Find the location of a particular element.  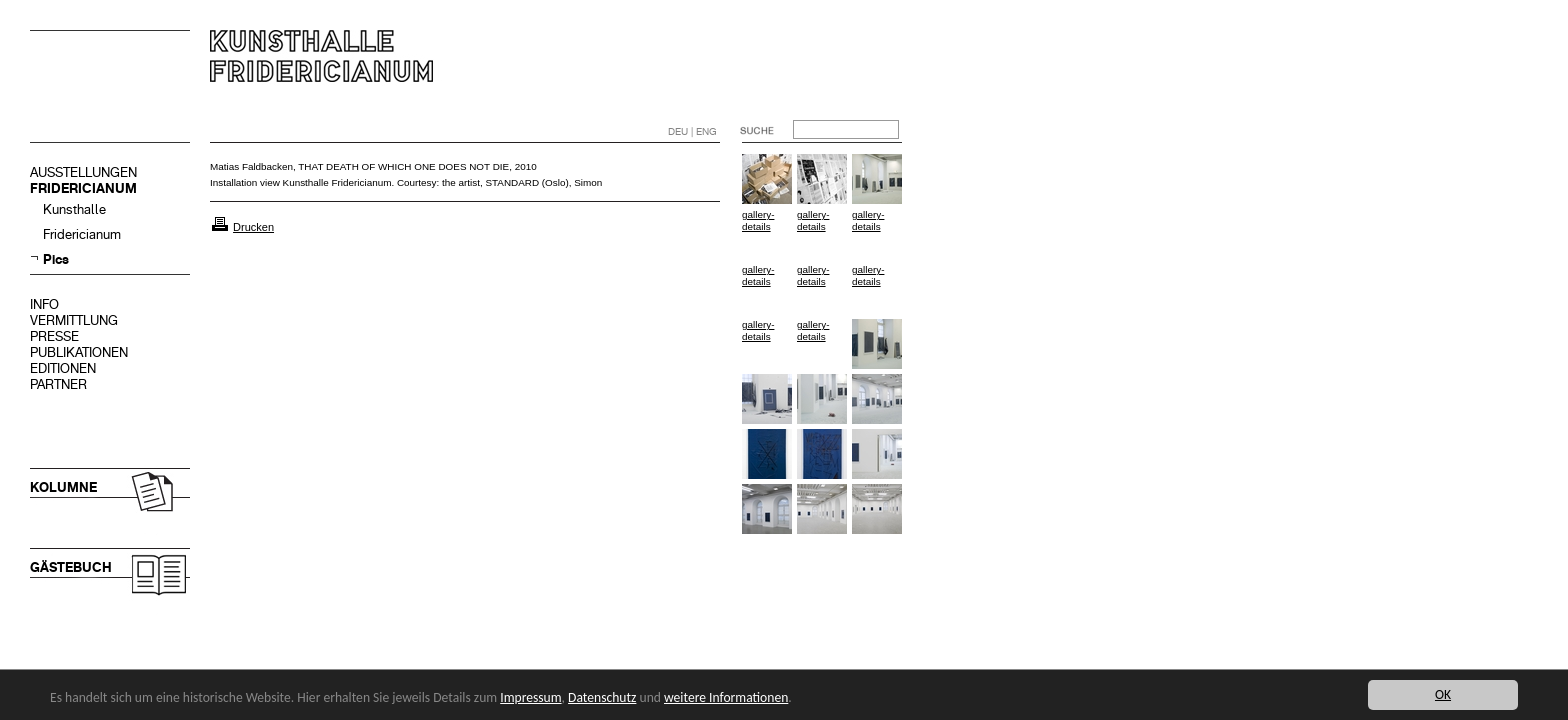

Datenschutz is located at coordinates (602, 697).